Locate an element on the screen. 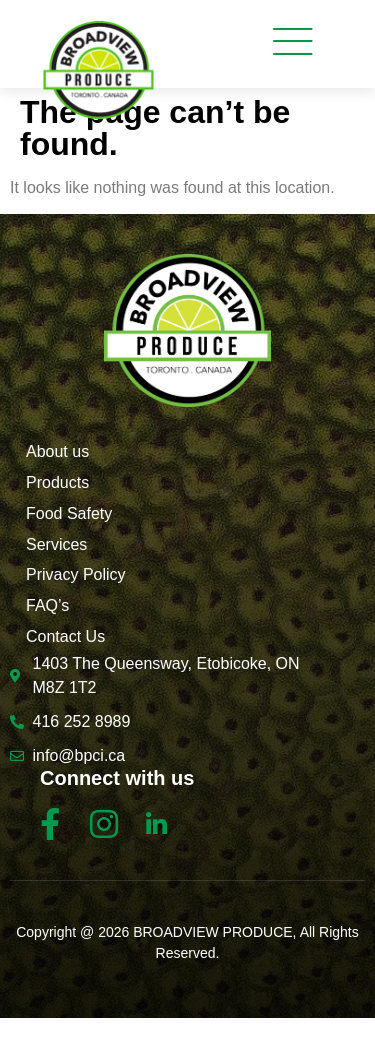  Services is located at coordinates (56, 544).